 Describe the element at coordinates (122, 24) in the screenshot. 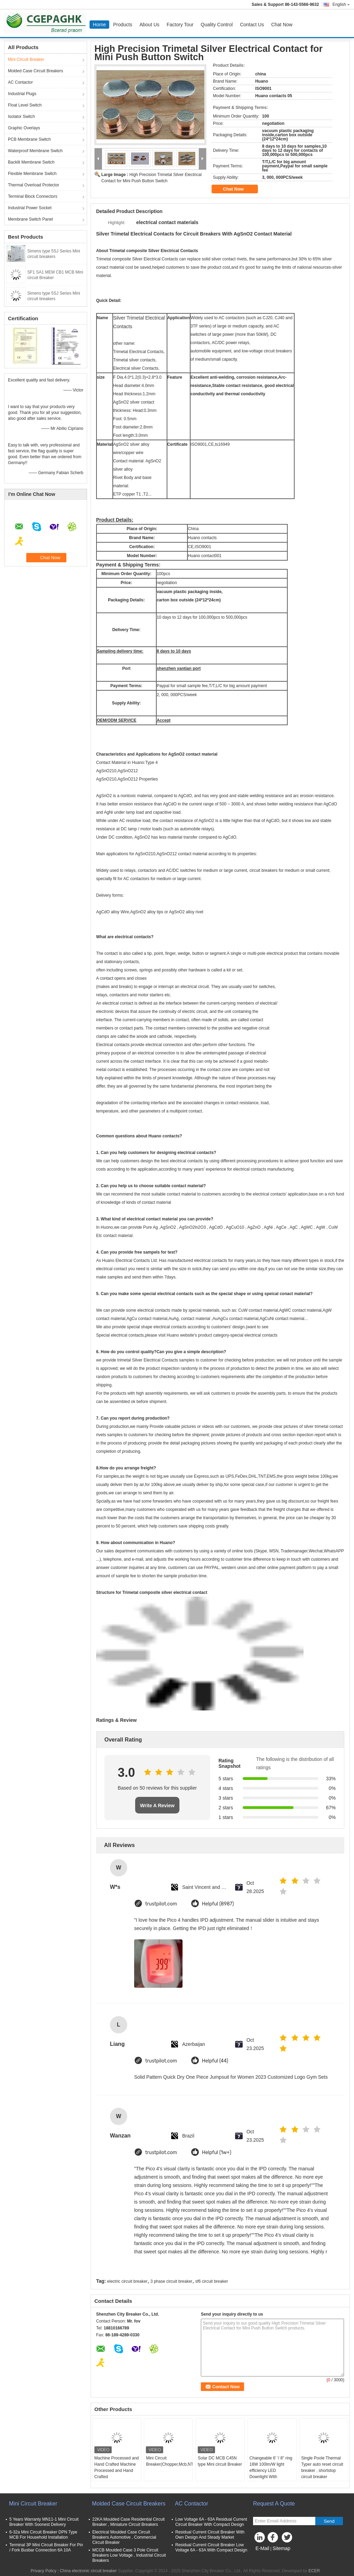

I see `Products` at that location.